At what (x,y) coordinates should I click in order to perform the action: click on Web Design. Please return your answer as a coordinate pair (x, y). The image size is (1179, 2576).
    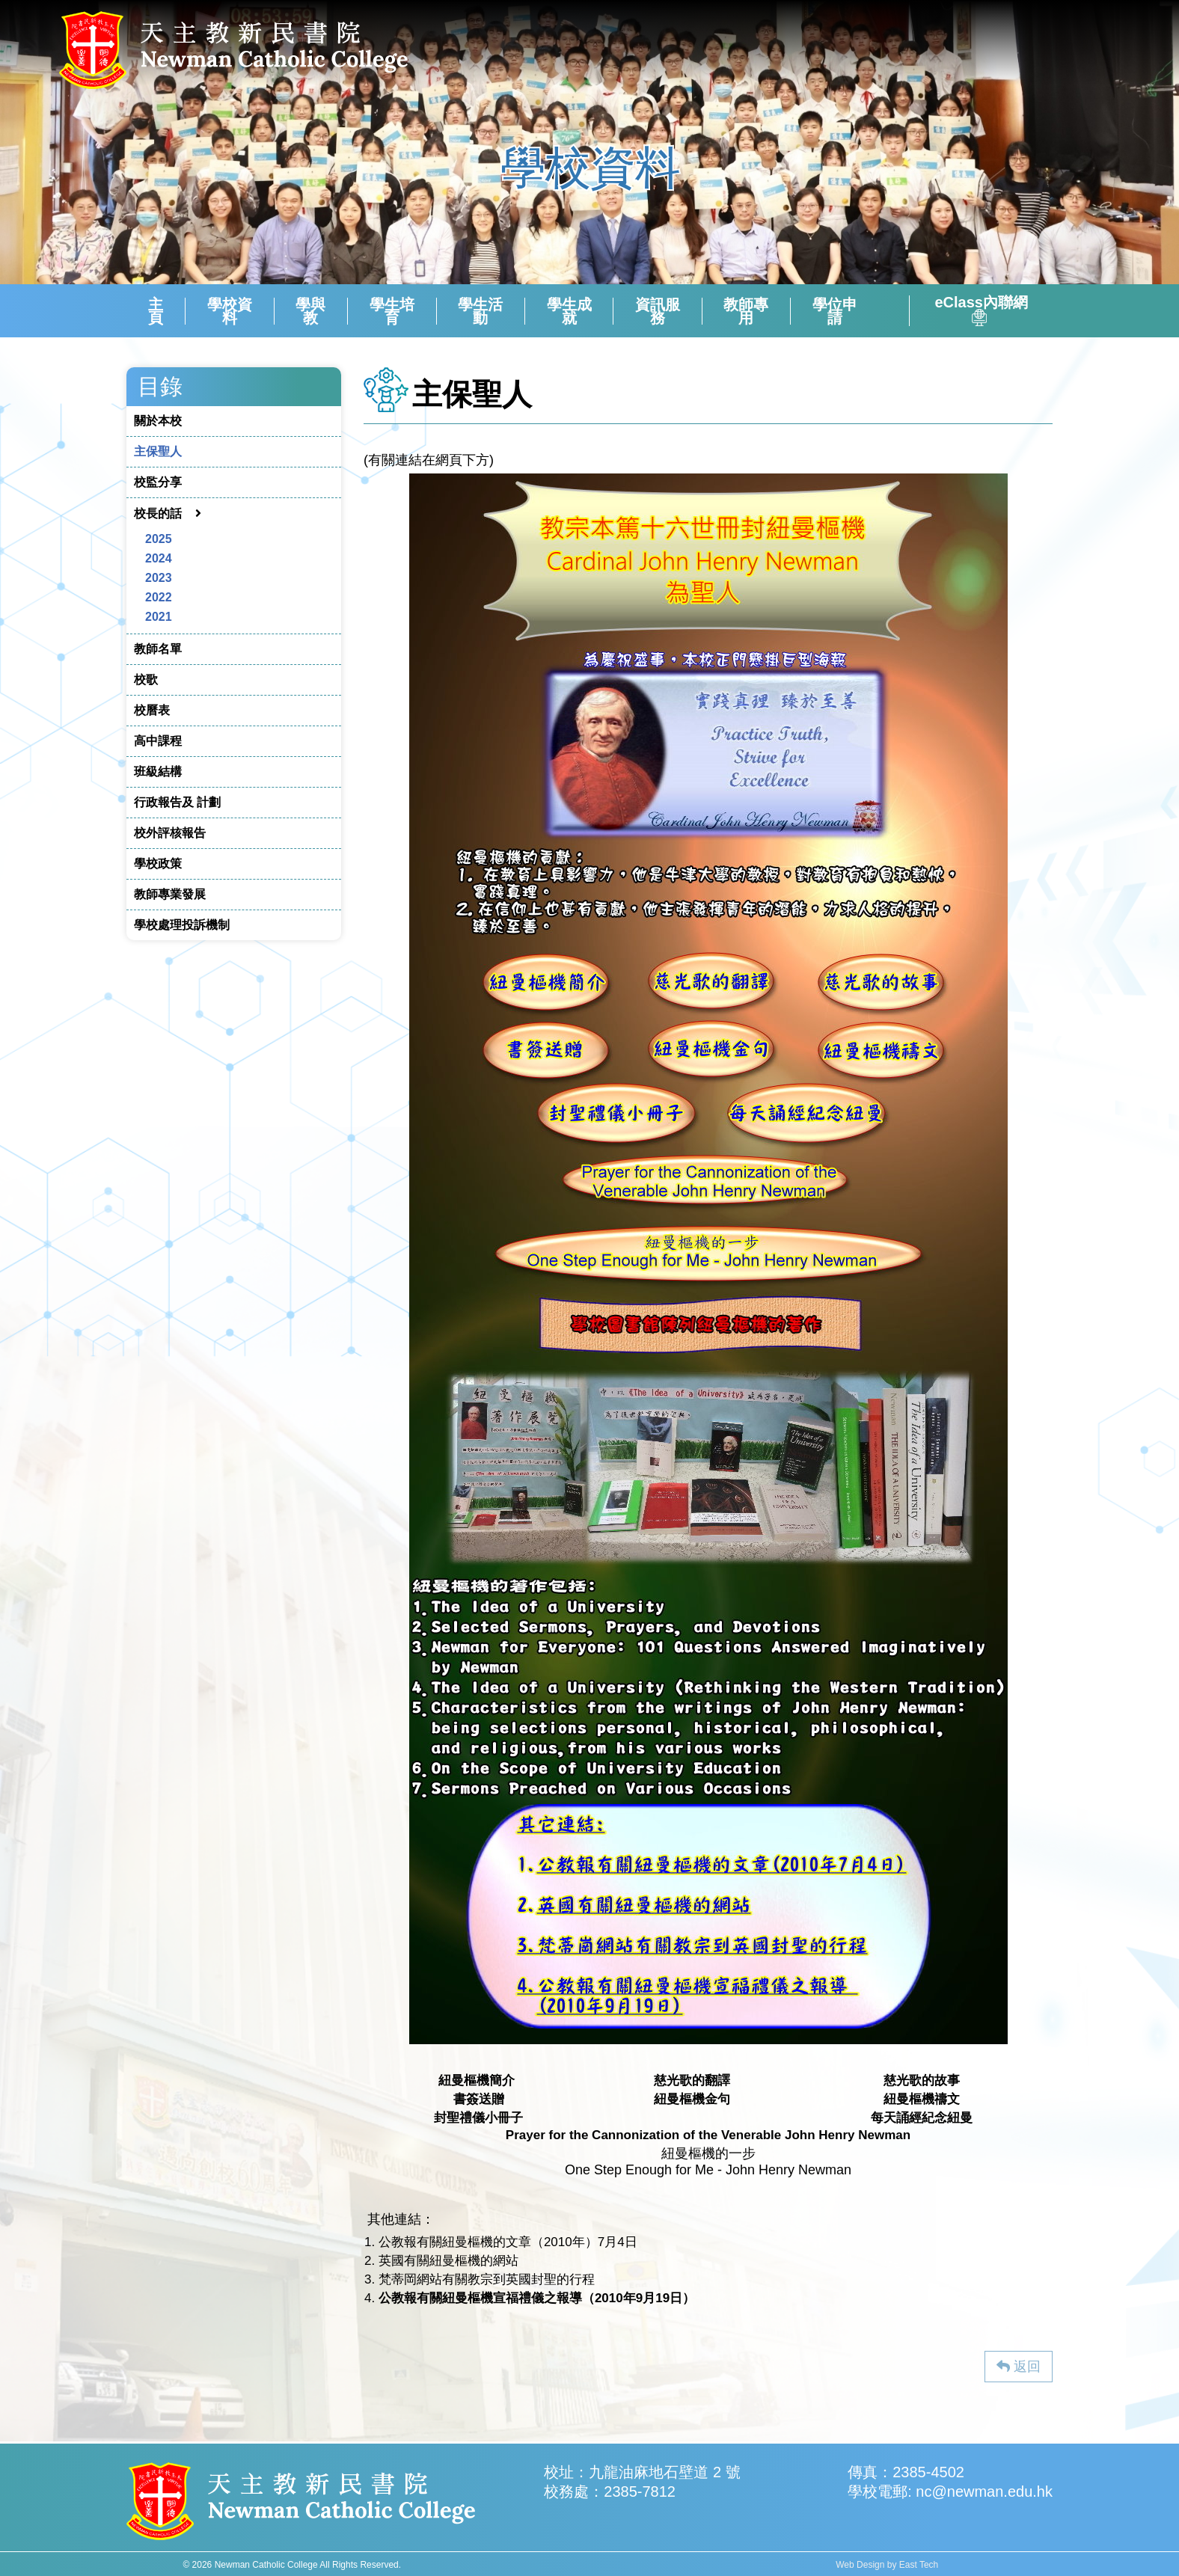
    Looking at the image, I should click on (860, 2565).